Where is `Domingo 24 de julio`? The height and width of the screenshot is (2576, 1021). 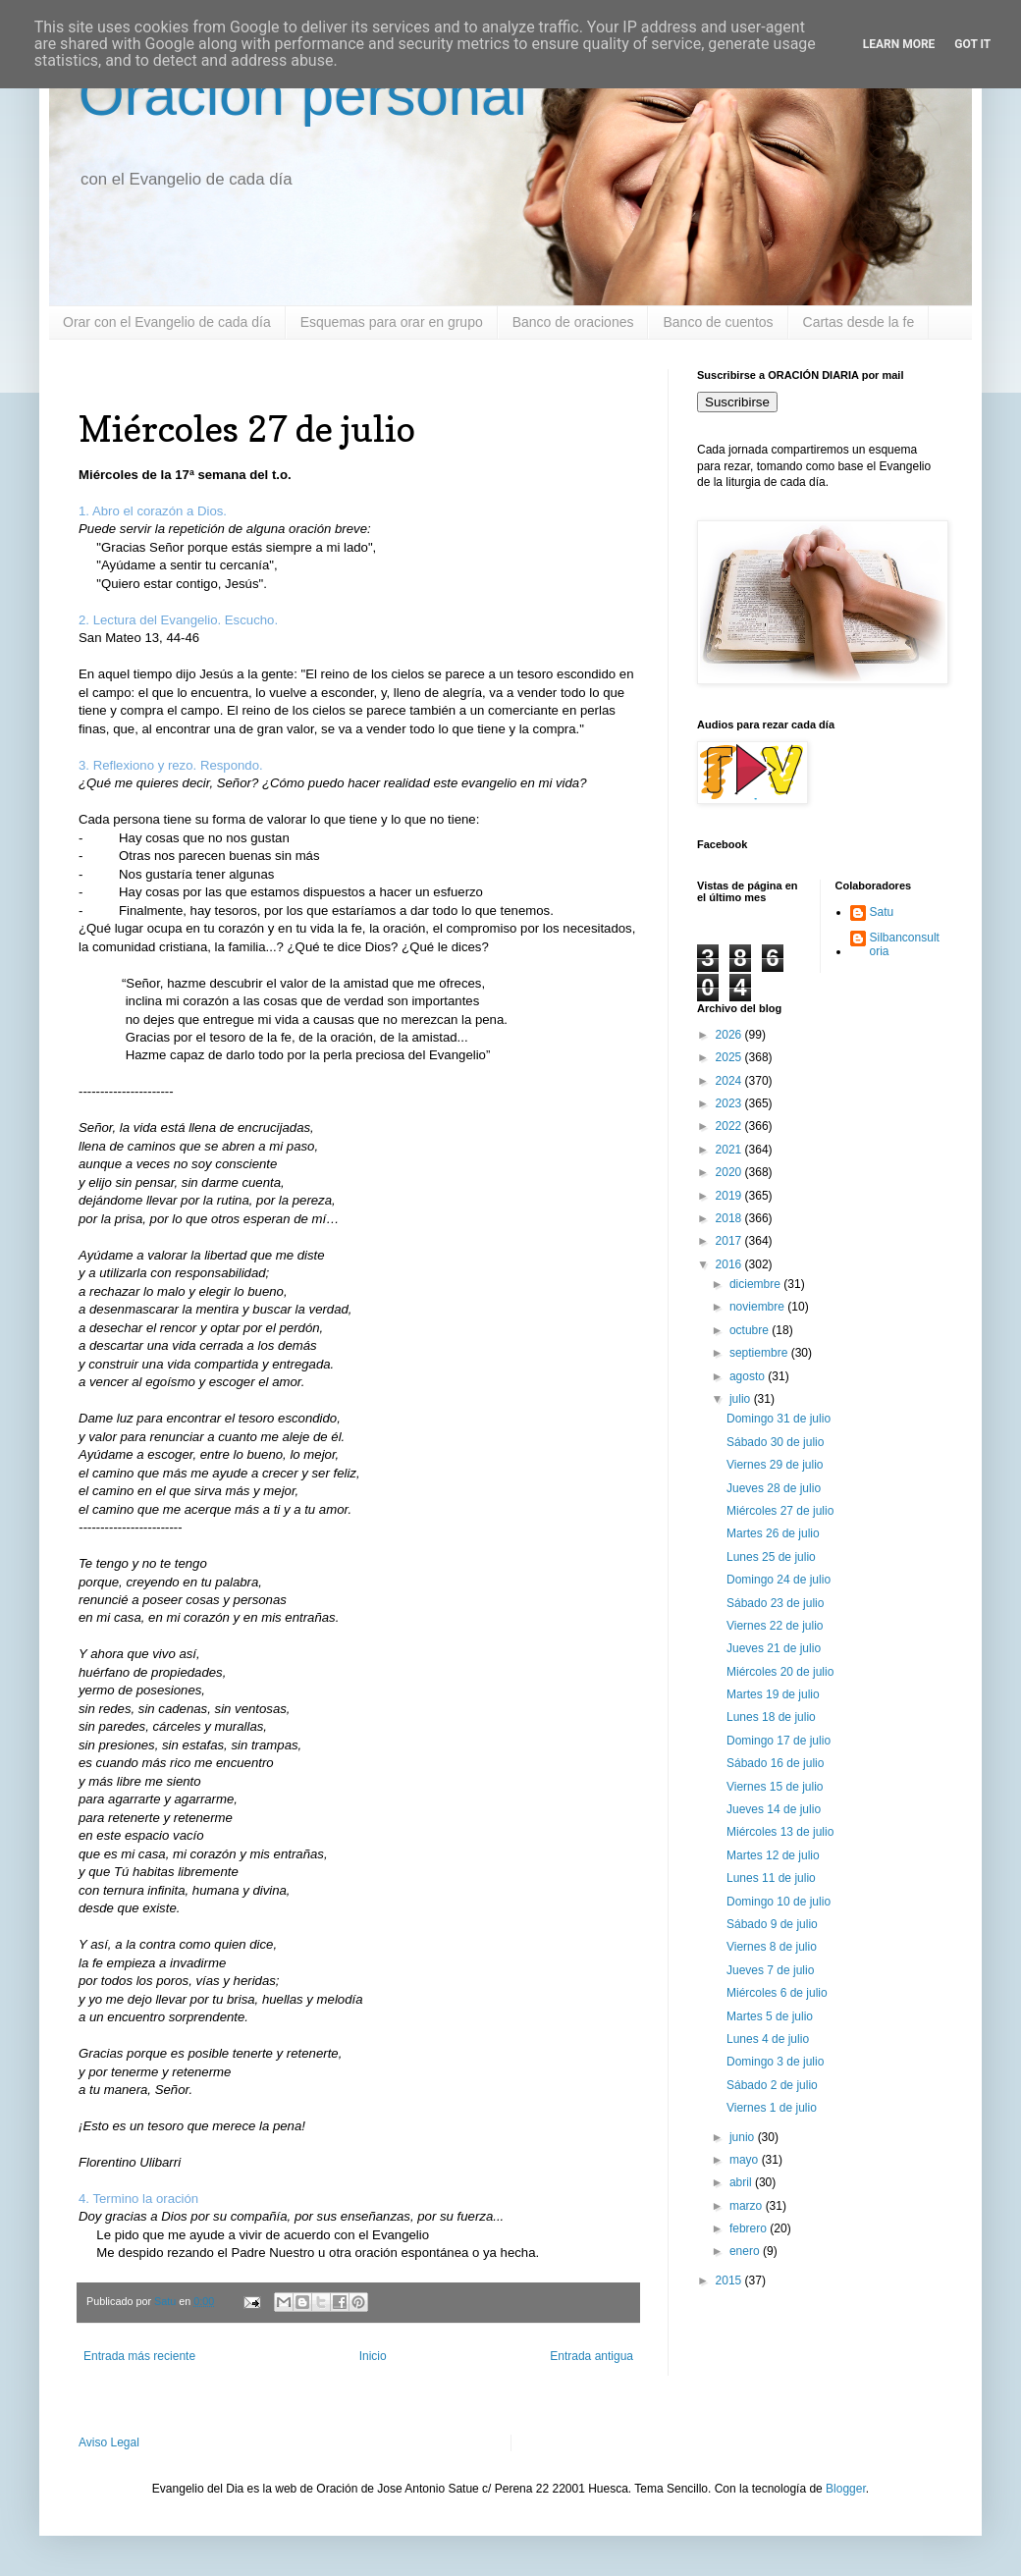
Domingo 24 de julio is located at coordinates (778, 1579).